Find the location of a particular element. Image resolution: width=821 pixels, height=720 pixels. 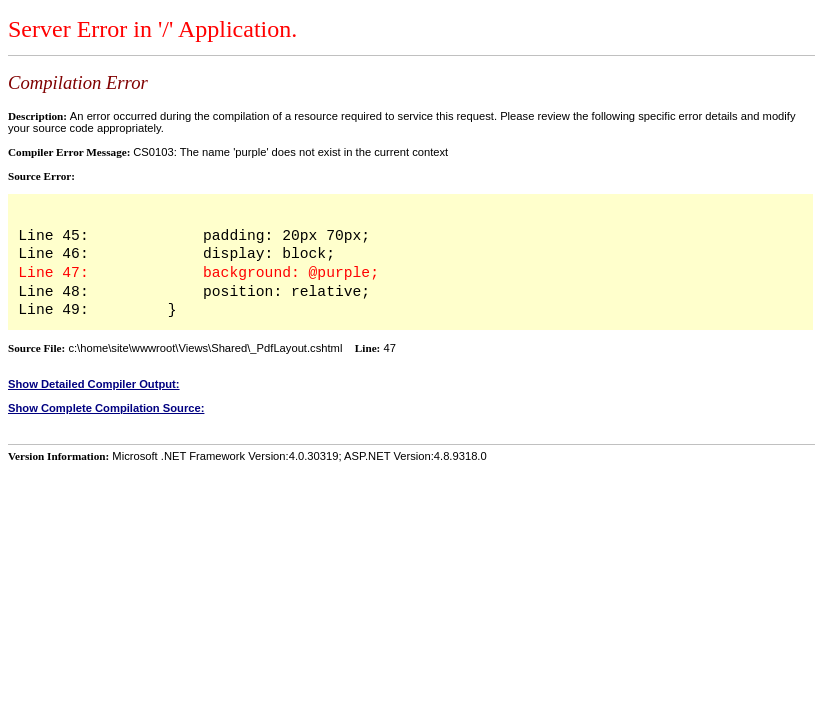

Show Detailed Compiler Output: is located at coordinates (94, 384).